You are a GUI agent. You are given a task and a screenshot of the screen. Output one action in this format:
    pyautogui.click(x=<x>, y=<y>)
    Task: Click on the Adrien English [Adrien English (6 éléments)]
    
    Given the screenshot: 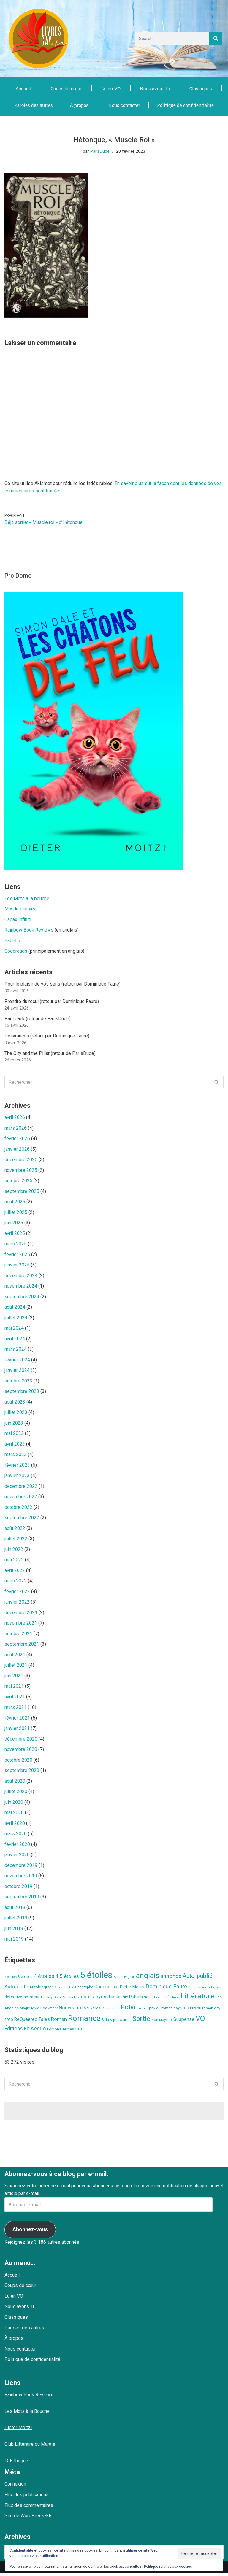 What is the action you would take?
    pyautogui.click(x=124, y=1980)
    